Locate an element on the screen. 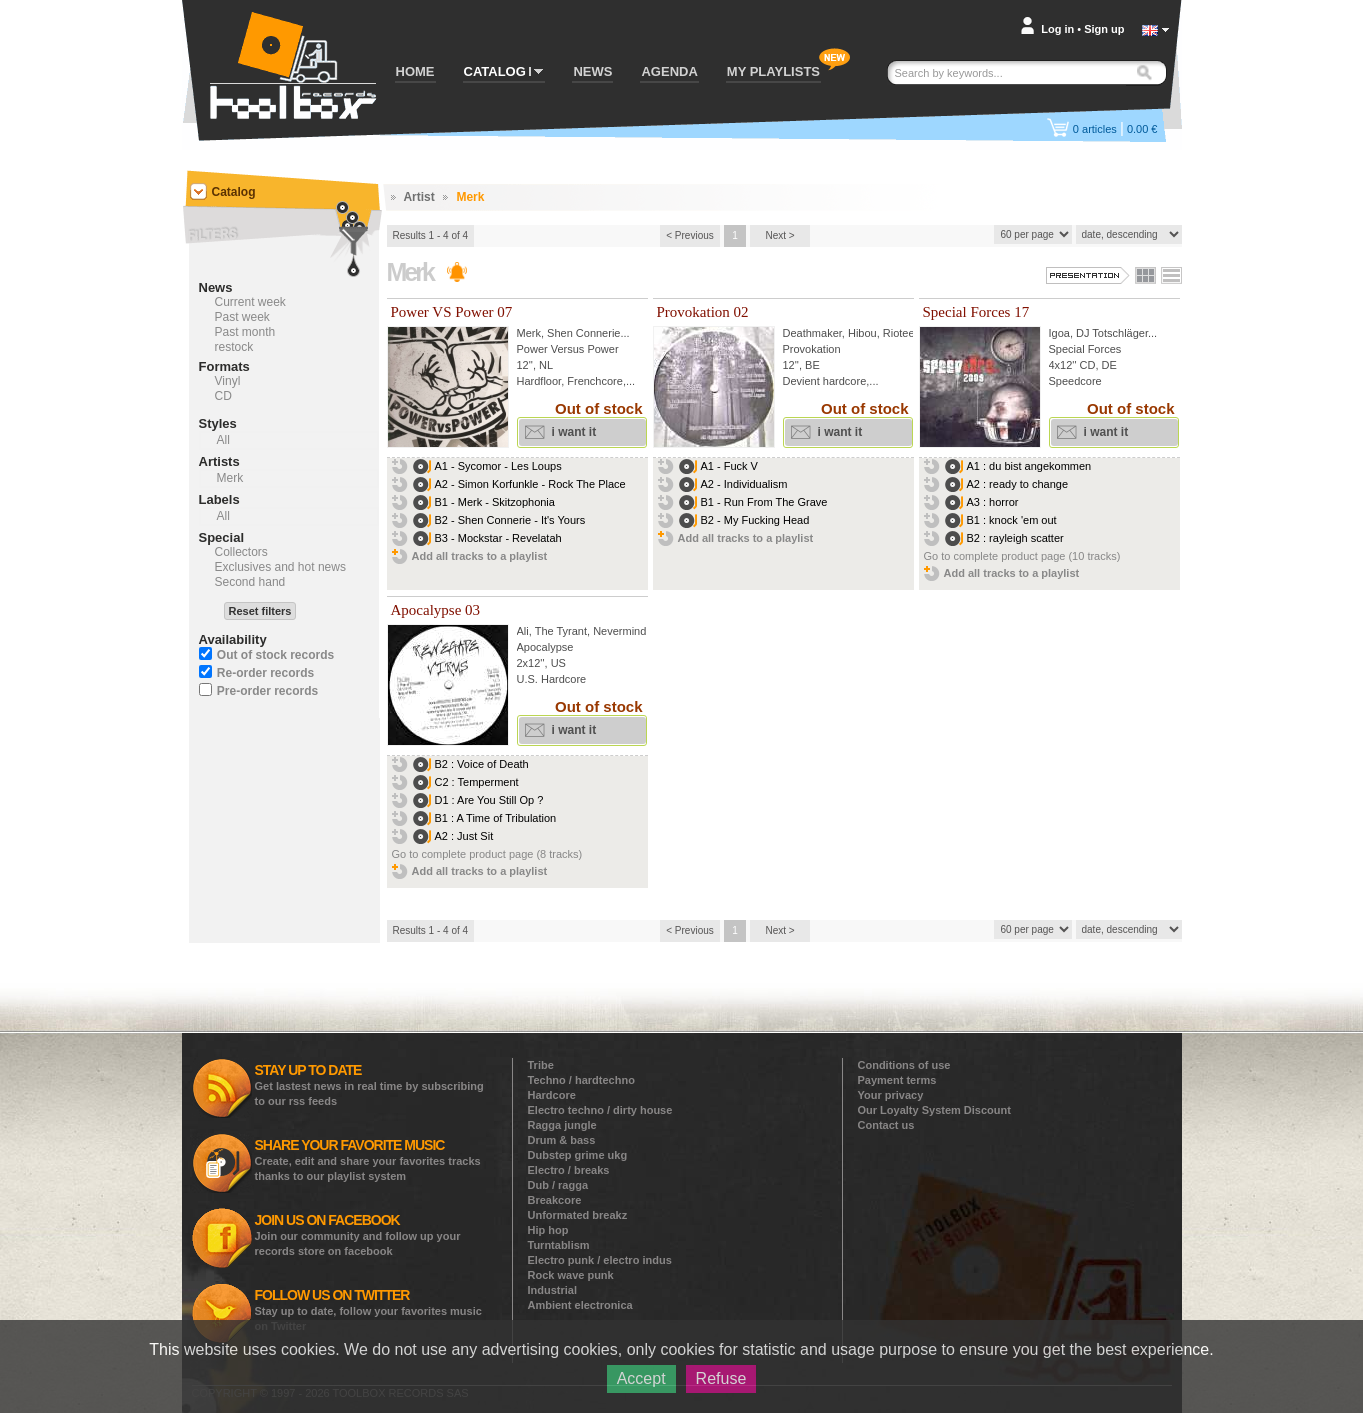 The image size is (1363, 1413). Dubstep grime ukg is located at coordinates (578, 1155).